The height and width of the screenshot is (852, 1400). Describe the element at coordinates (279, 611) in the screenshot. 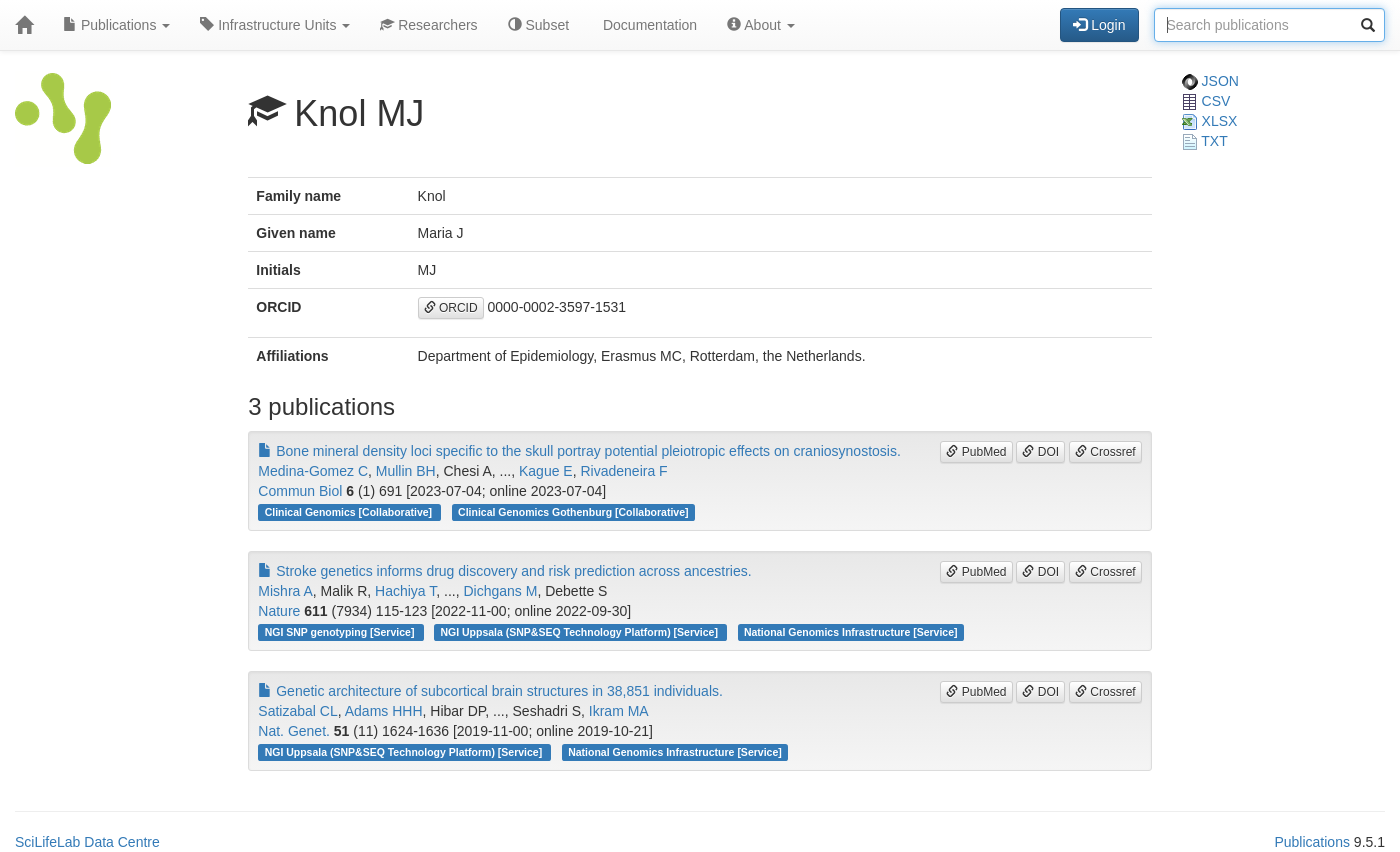

I see `Nature` at that location.